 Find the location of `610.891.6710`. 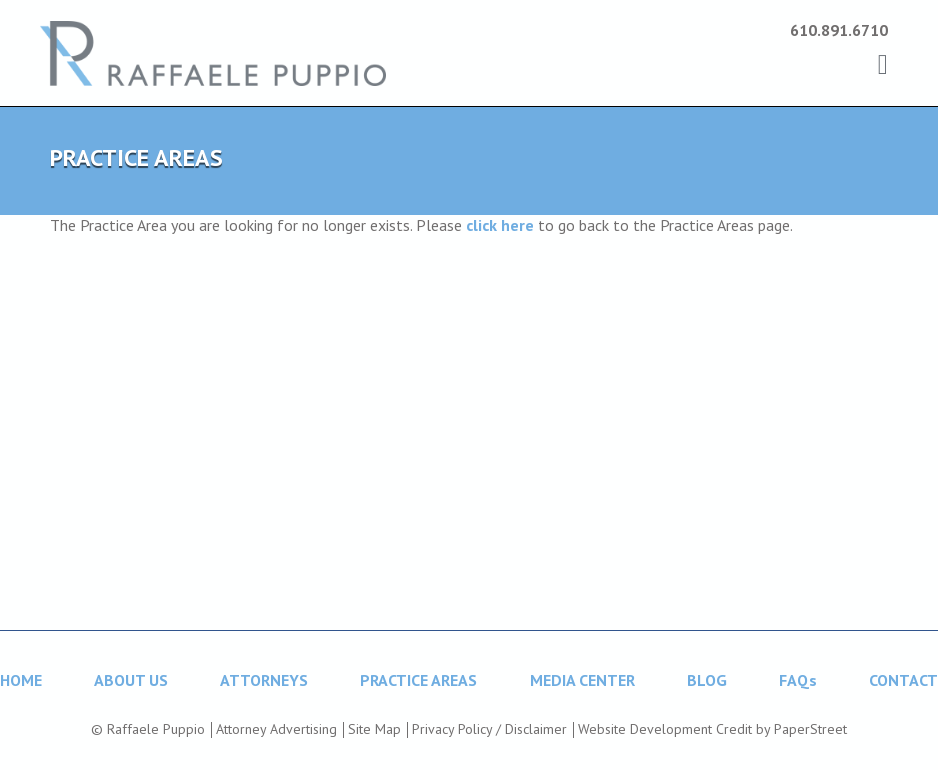

610.891.6710 is located at coordinates (839, 30).